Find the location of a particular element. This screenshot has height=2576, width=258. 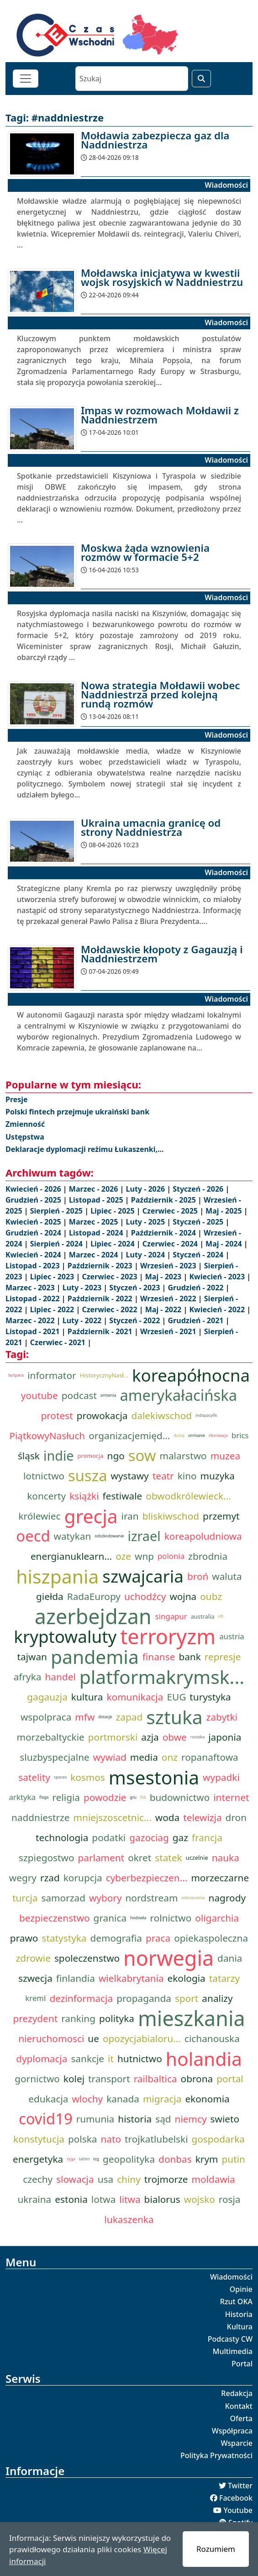

PiątkowyNasłuch is located at coordinates (47, 1435).